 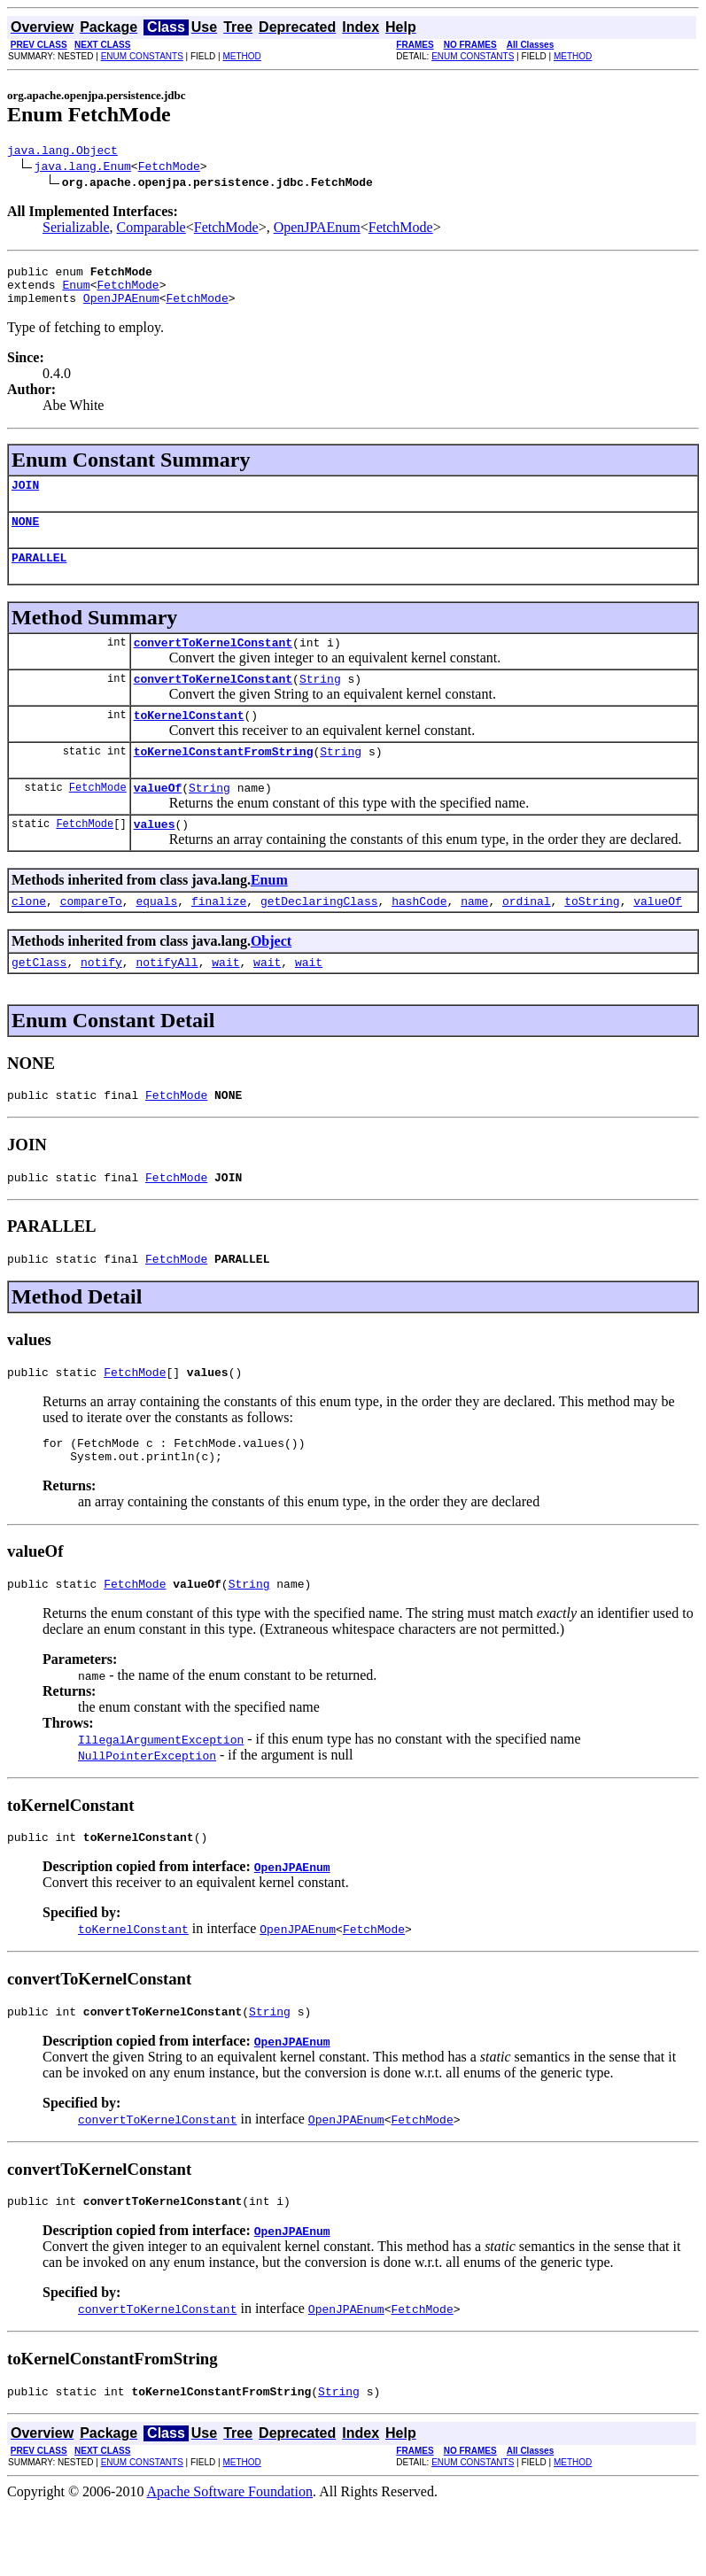 What do you see at coordinates (161, 1798) in the screenshot?
I see `IllegalArgumentException` at bounding box center [161, 1798].